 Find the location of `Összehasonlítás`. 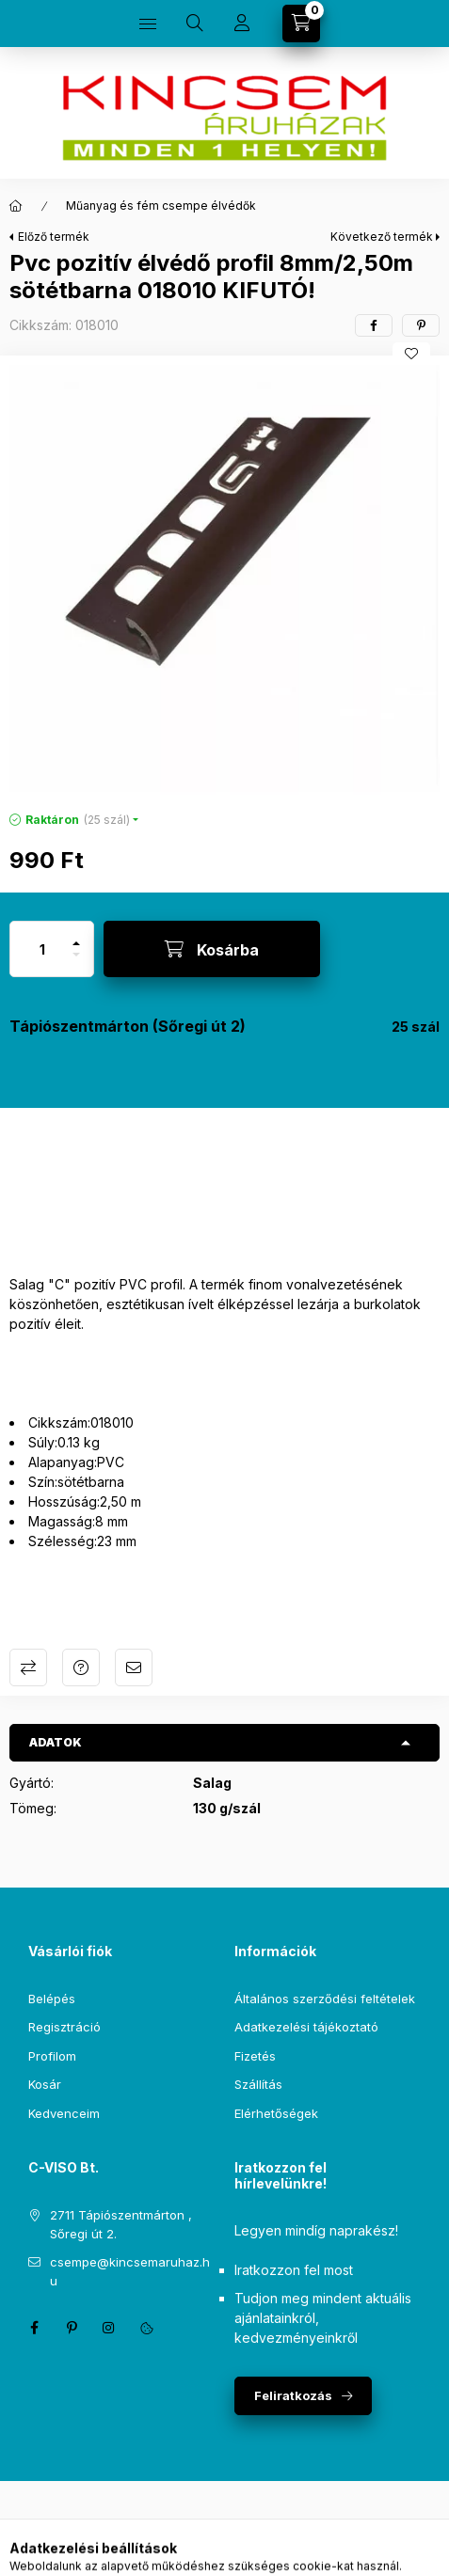

Összehasonlítás is located at coordinates (28, 1667).